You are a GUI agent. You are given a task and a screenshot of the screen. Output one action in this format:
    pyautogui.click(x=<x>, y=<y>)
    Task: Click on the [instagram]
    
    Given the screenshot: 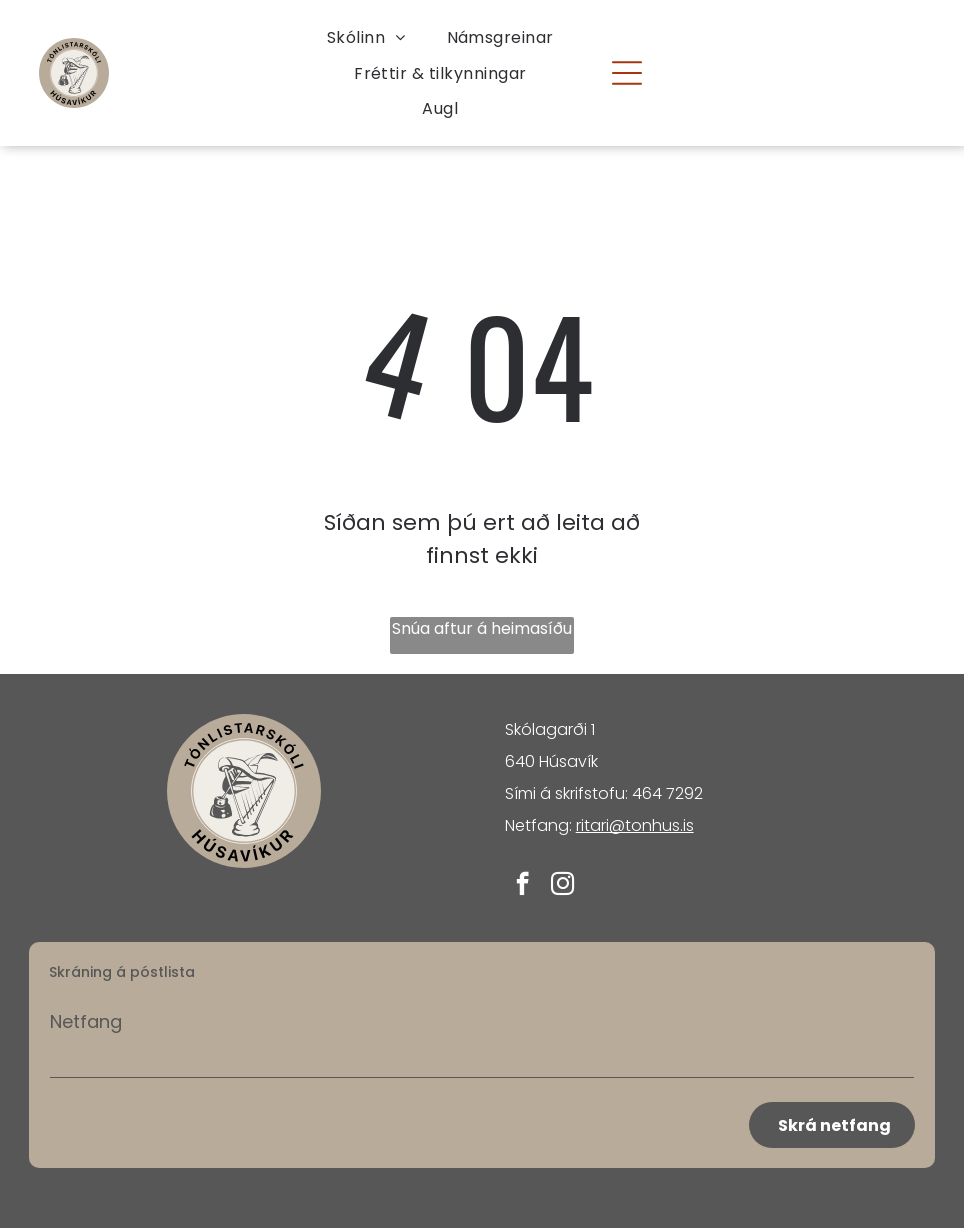 What is the action you would take?
    pyautogui.click(x=562, y=886)
    